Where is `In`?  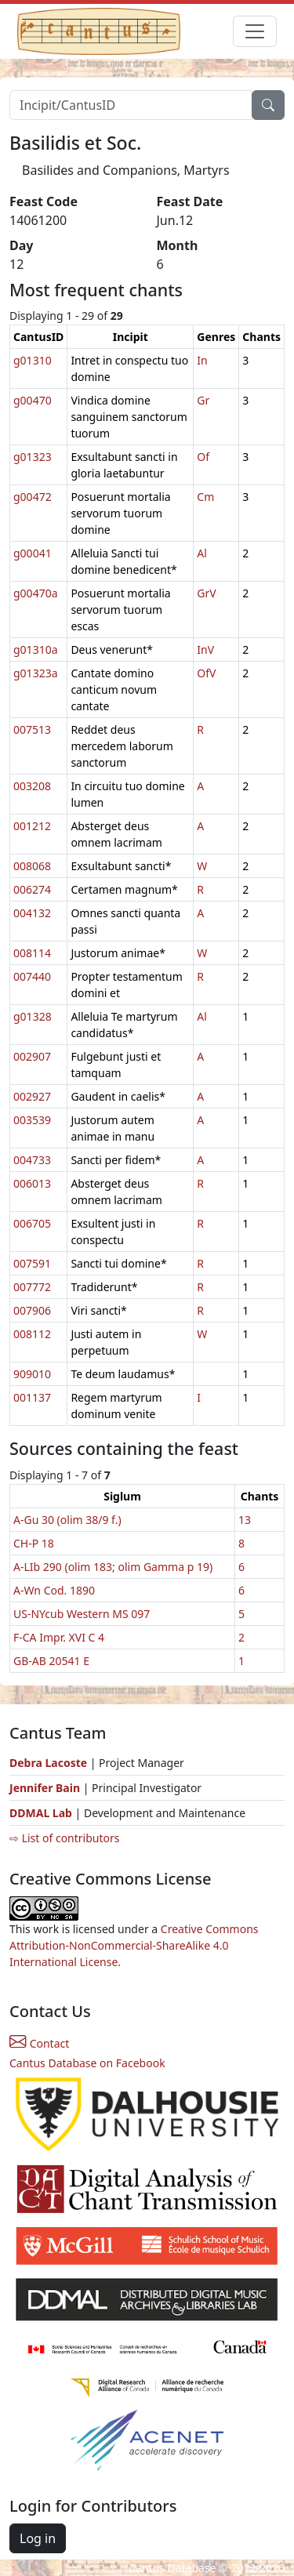 In is located at coordinates (202, 360).